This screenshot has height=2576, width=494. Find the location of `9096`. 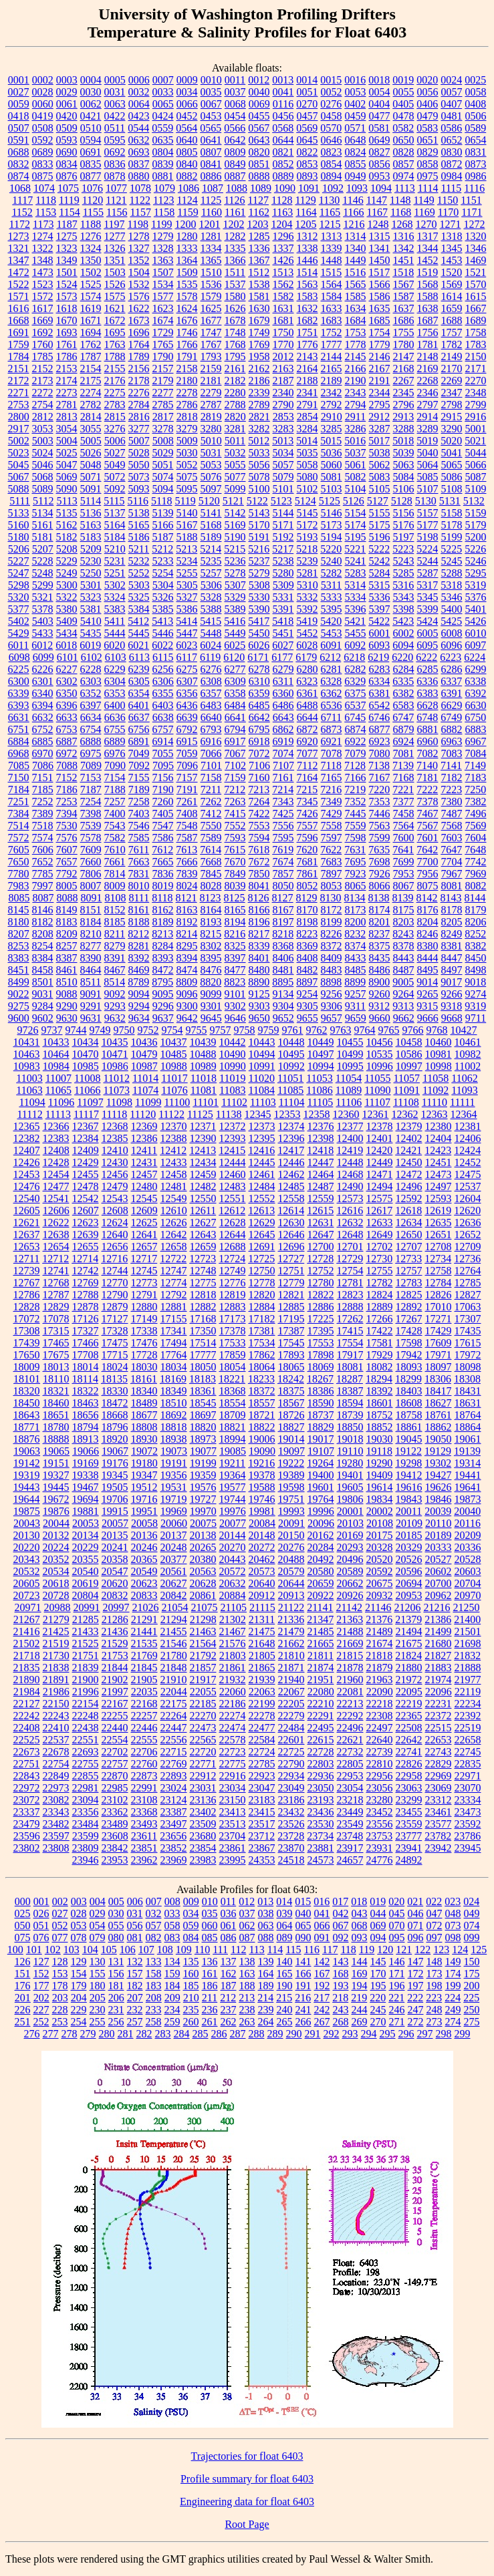

9096 is located at coordinates (187, 994).